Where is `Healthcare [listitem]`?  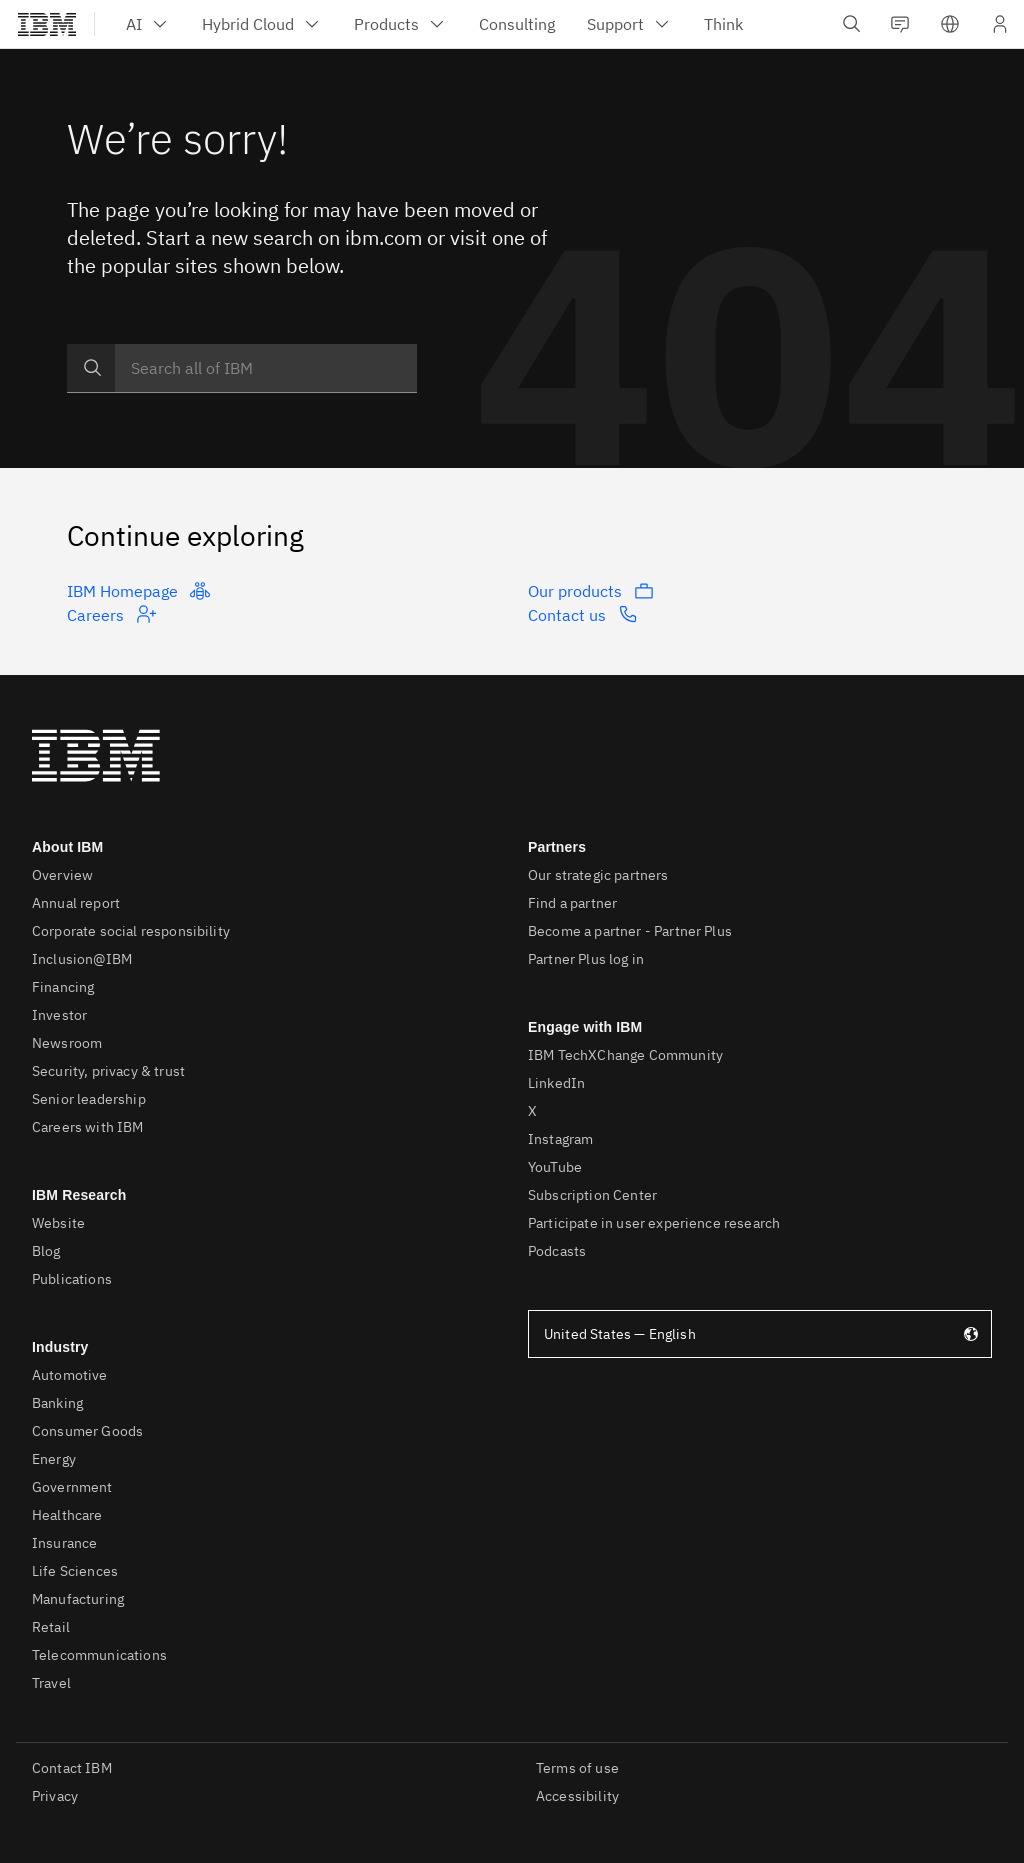
Healthcare [listitem] is located at coordinates (67, 1515).